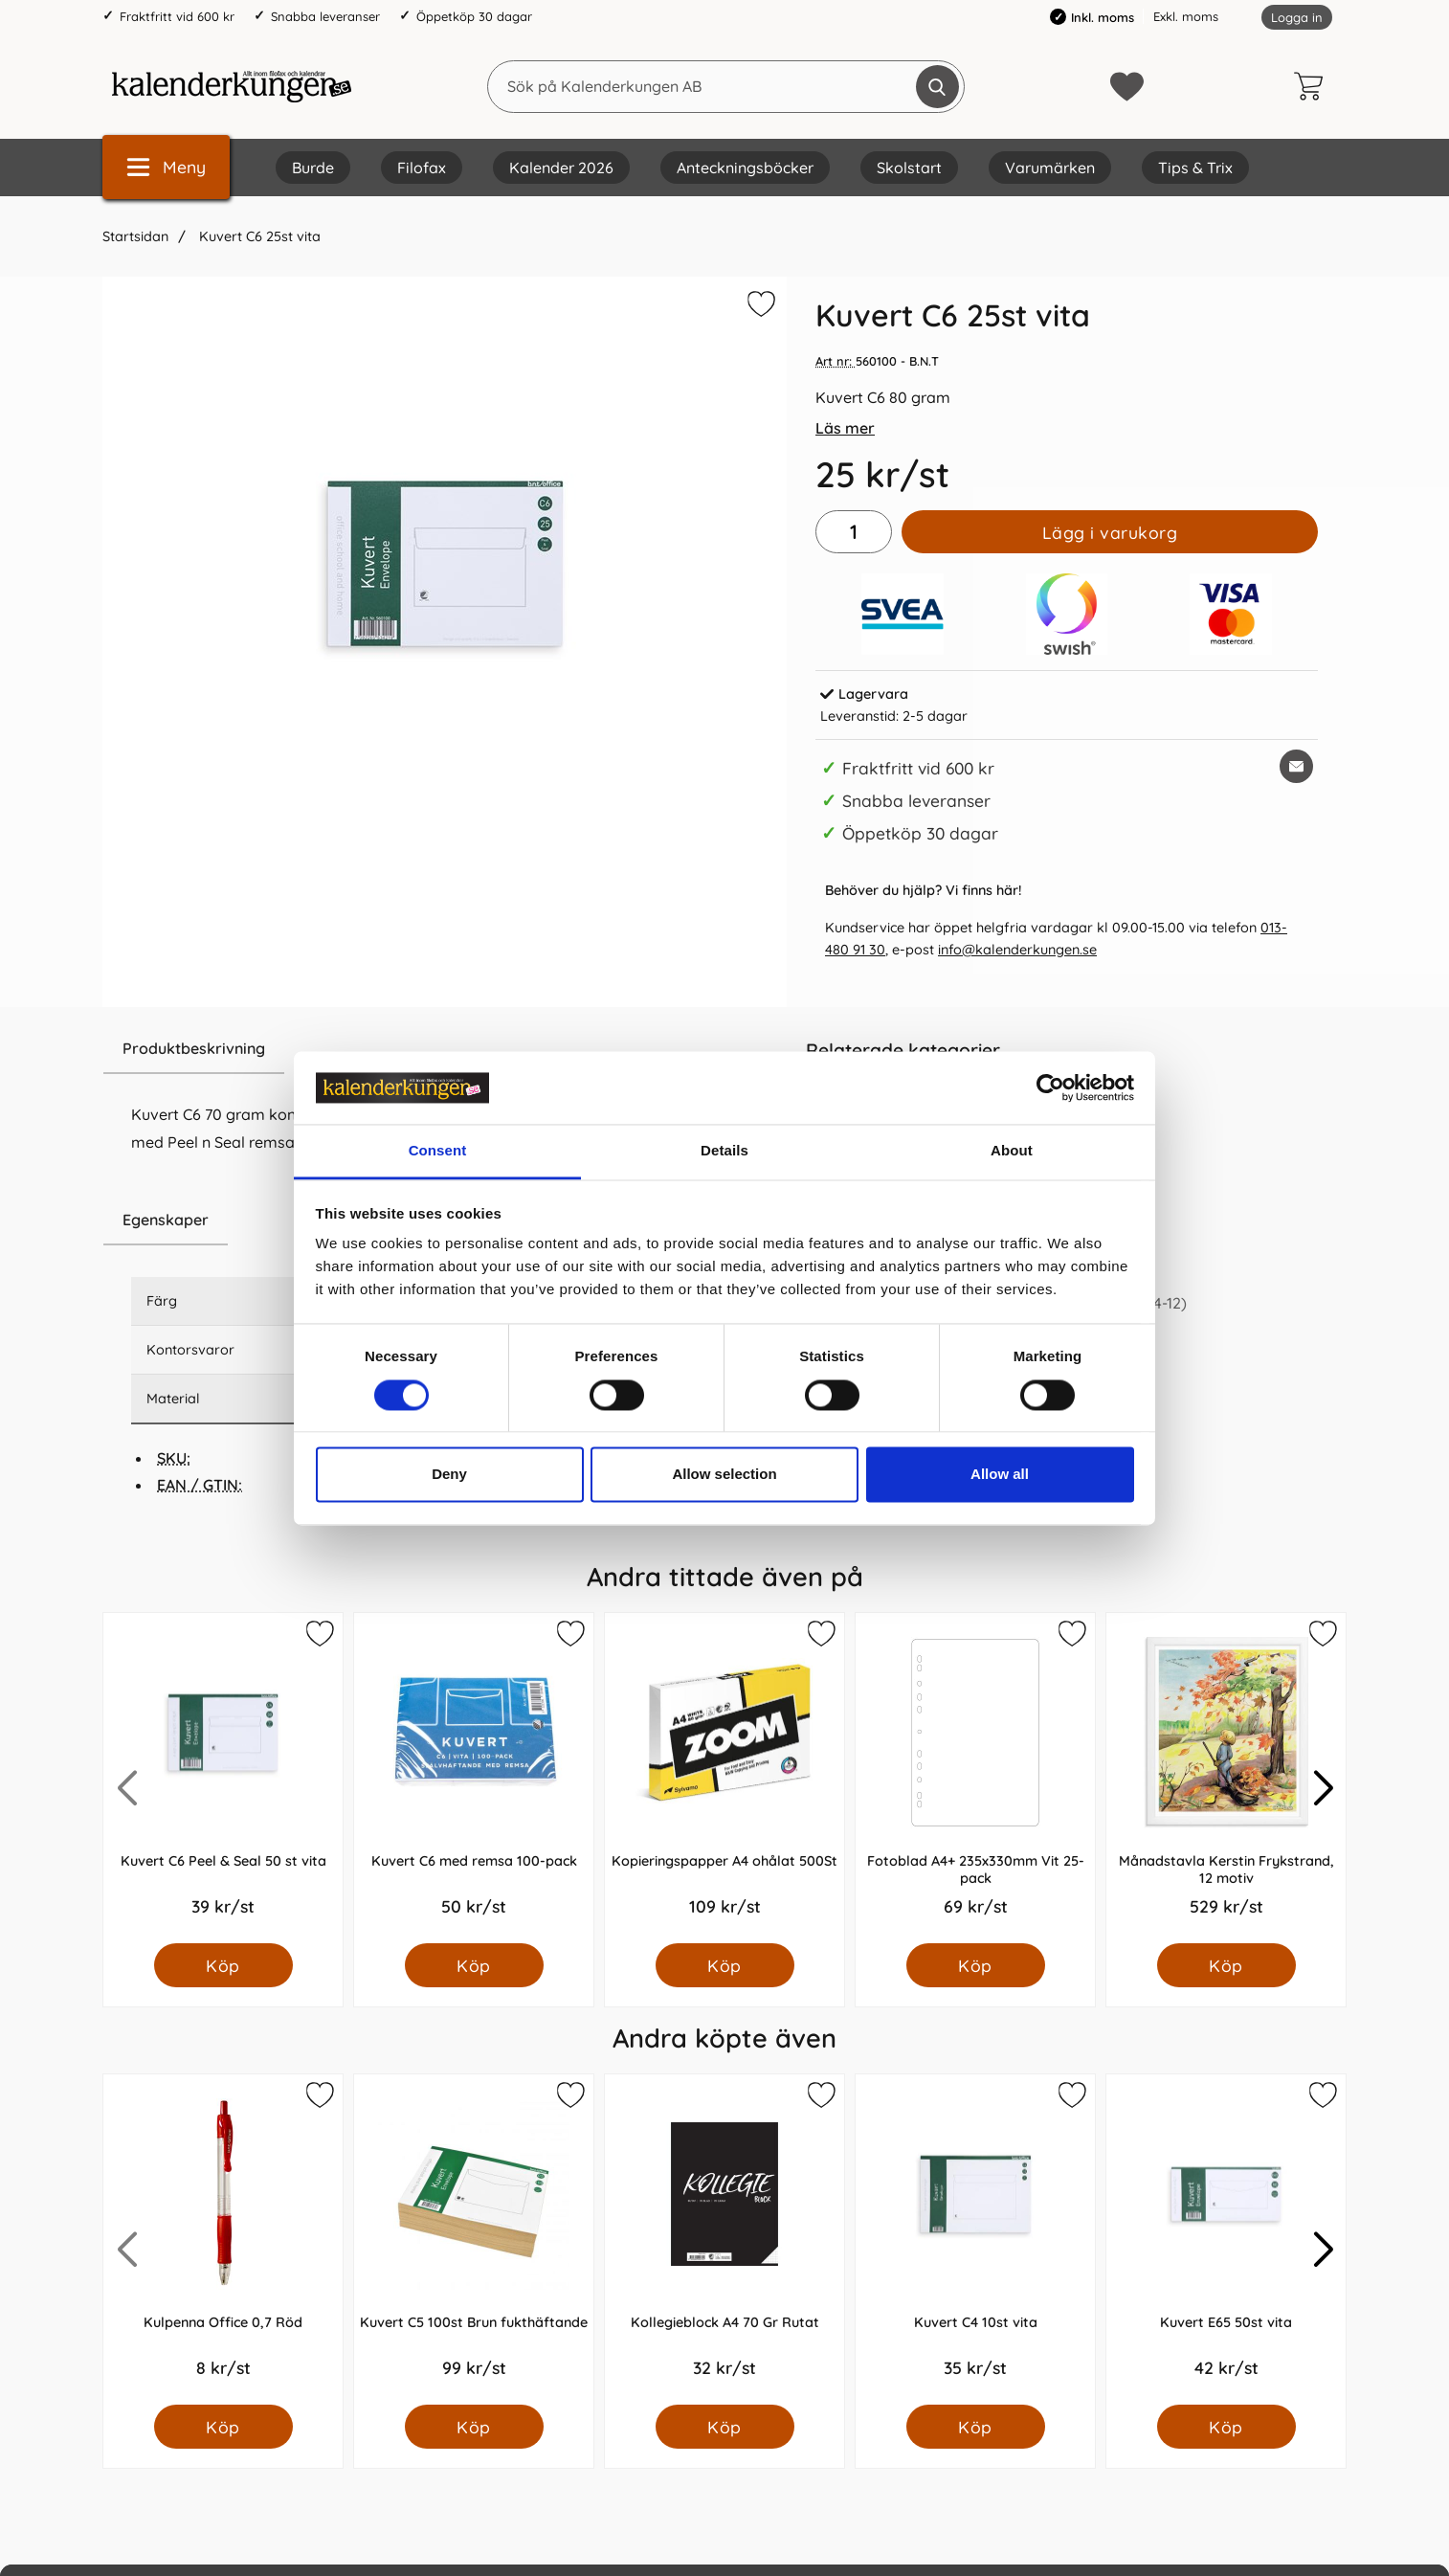 The height and width of the screenshot is (2576, 1449). What do you see at coordinates (975, 2427) in the screenshot?
I see `[Köp Kuvert C4 10st vita]` at bounding box center [975, 2427].